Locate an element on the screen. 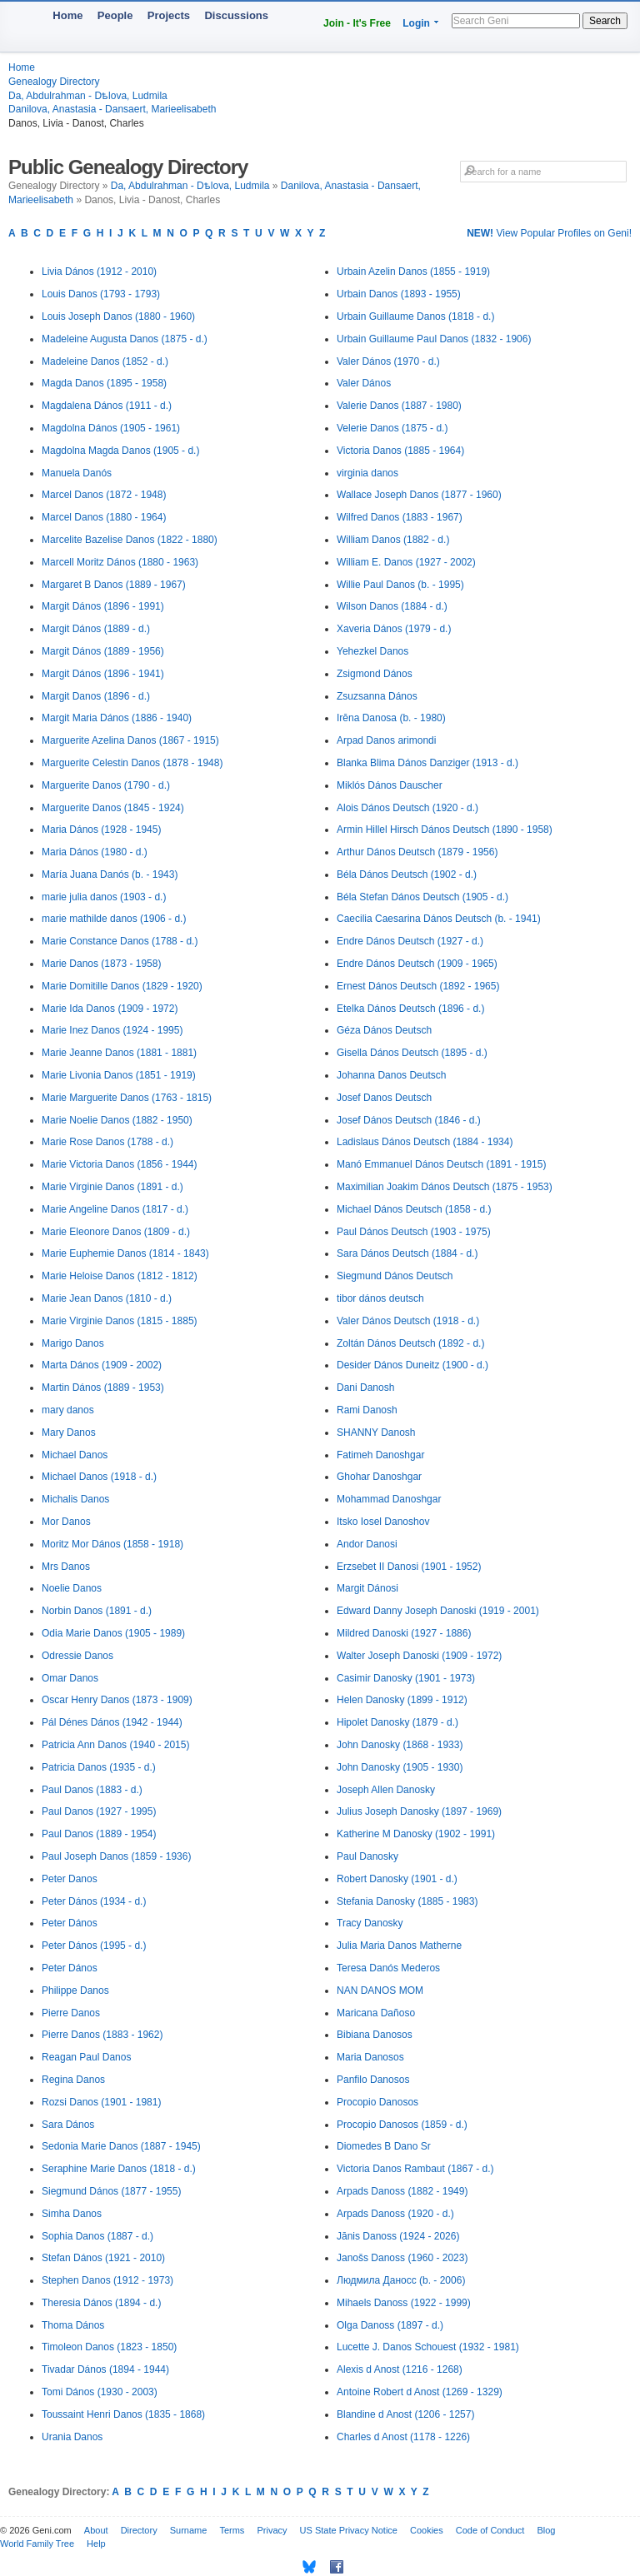  Edward Danny Joseph Danoski (1919 - 2001) is located at coordinates (438, 1611).